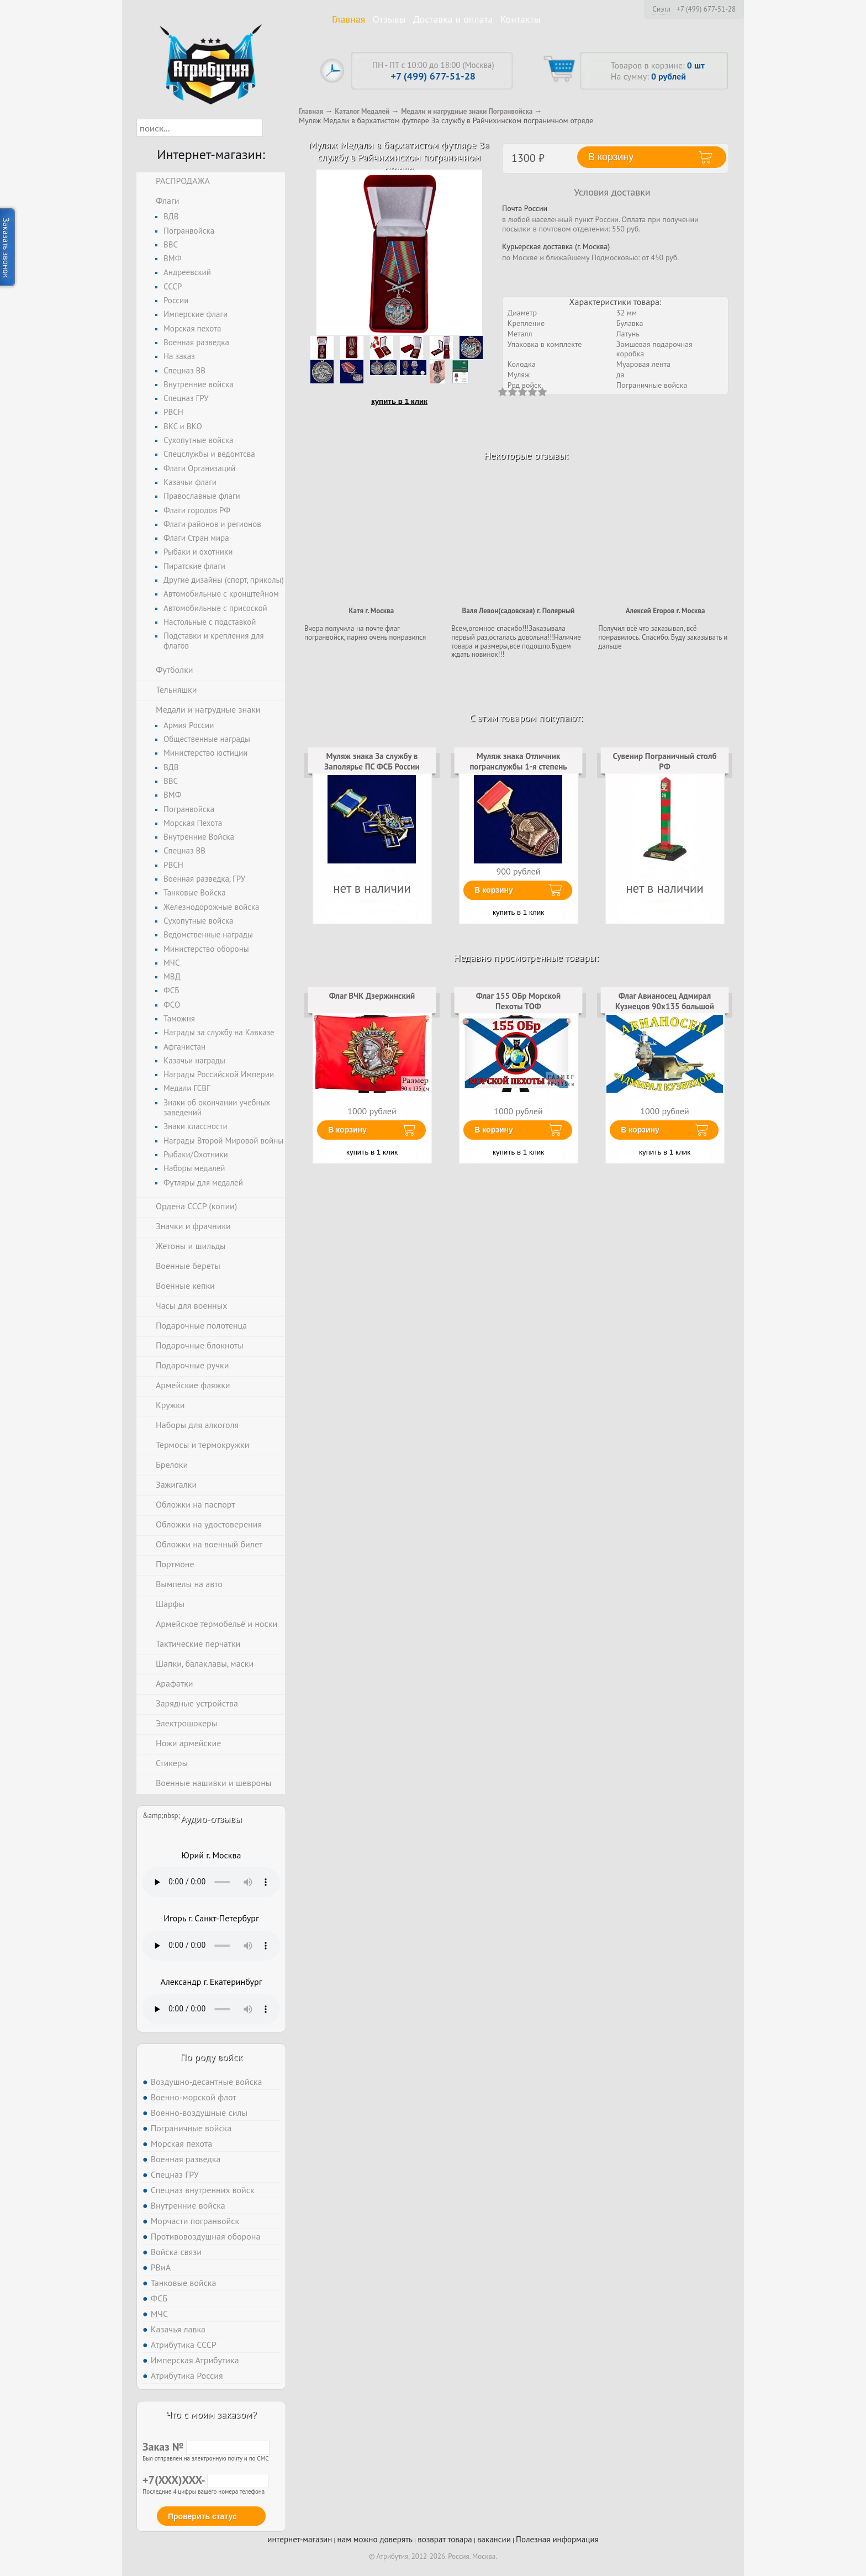 The height and width of the screenshot is (2576, 866). I want to click on Флаг 155 ОБр Морской Пехоты ТОФ, so click(518, 1001).